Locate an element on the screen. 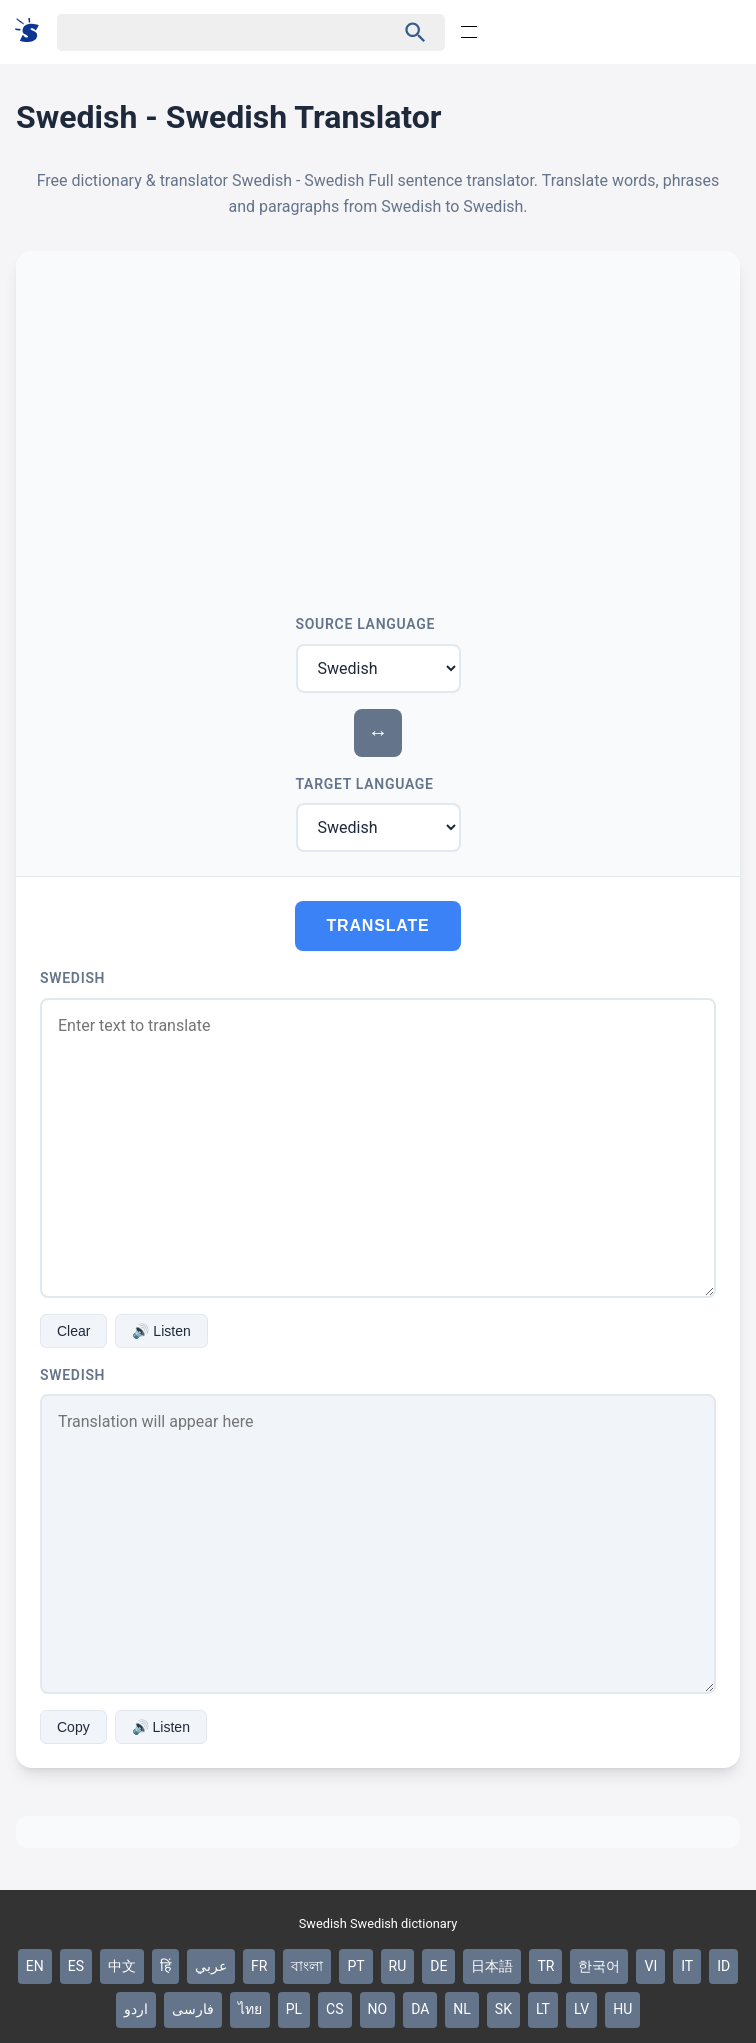 The image size is (756, 2043). IT is located at coordinates (687, 1966).